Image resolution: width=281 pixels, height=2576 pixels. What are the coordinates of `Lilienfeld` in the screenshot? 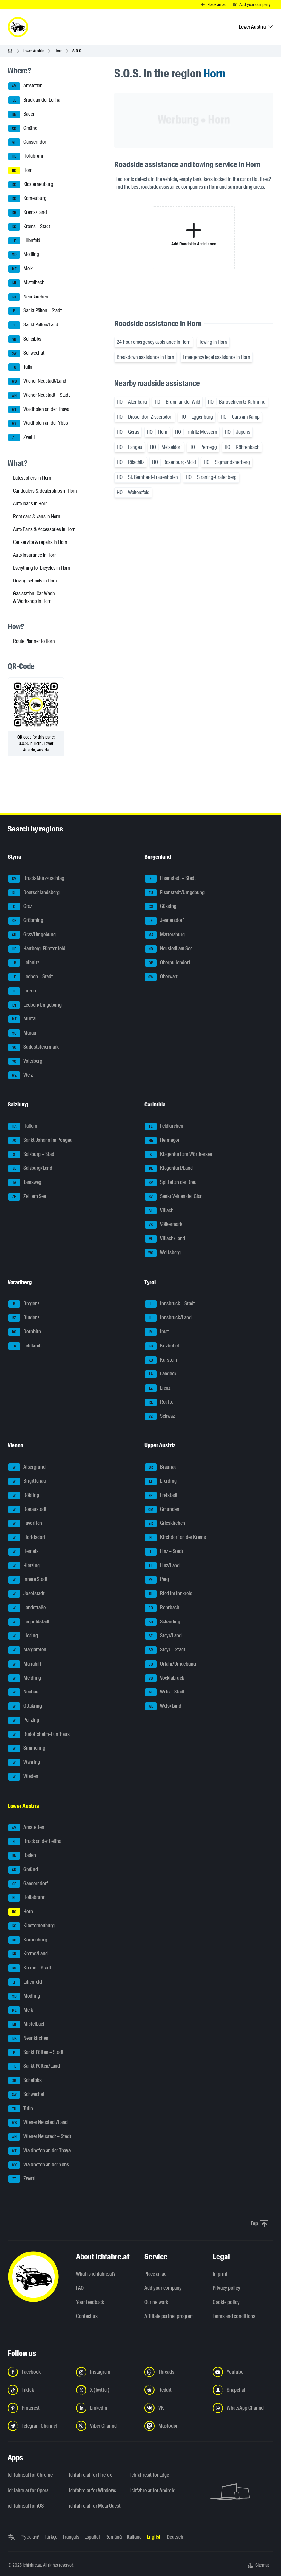 It's located at (24, 241).